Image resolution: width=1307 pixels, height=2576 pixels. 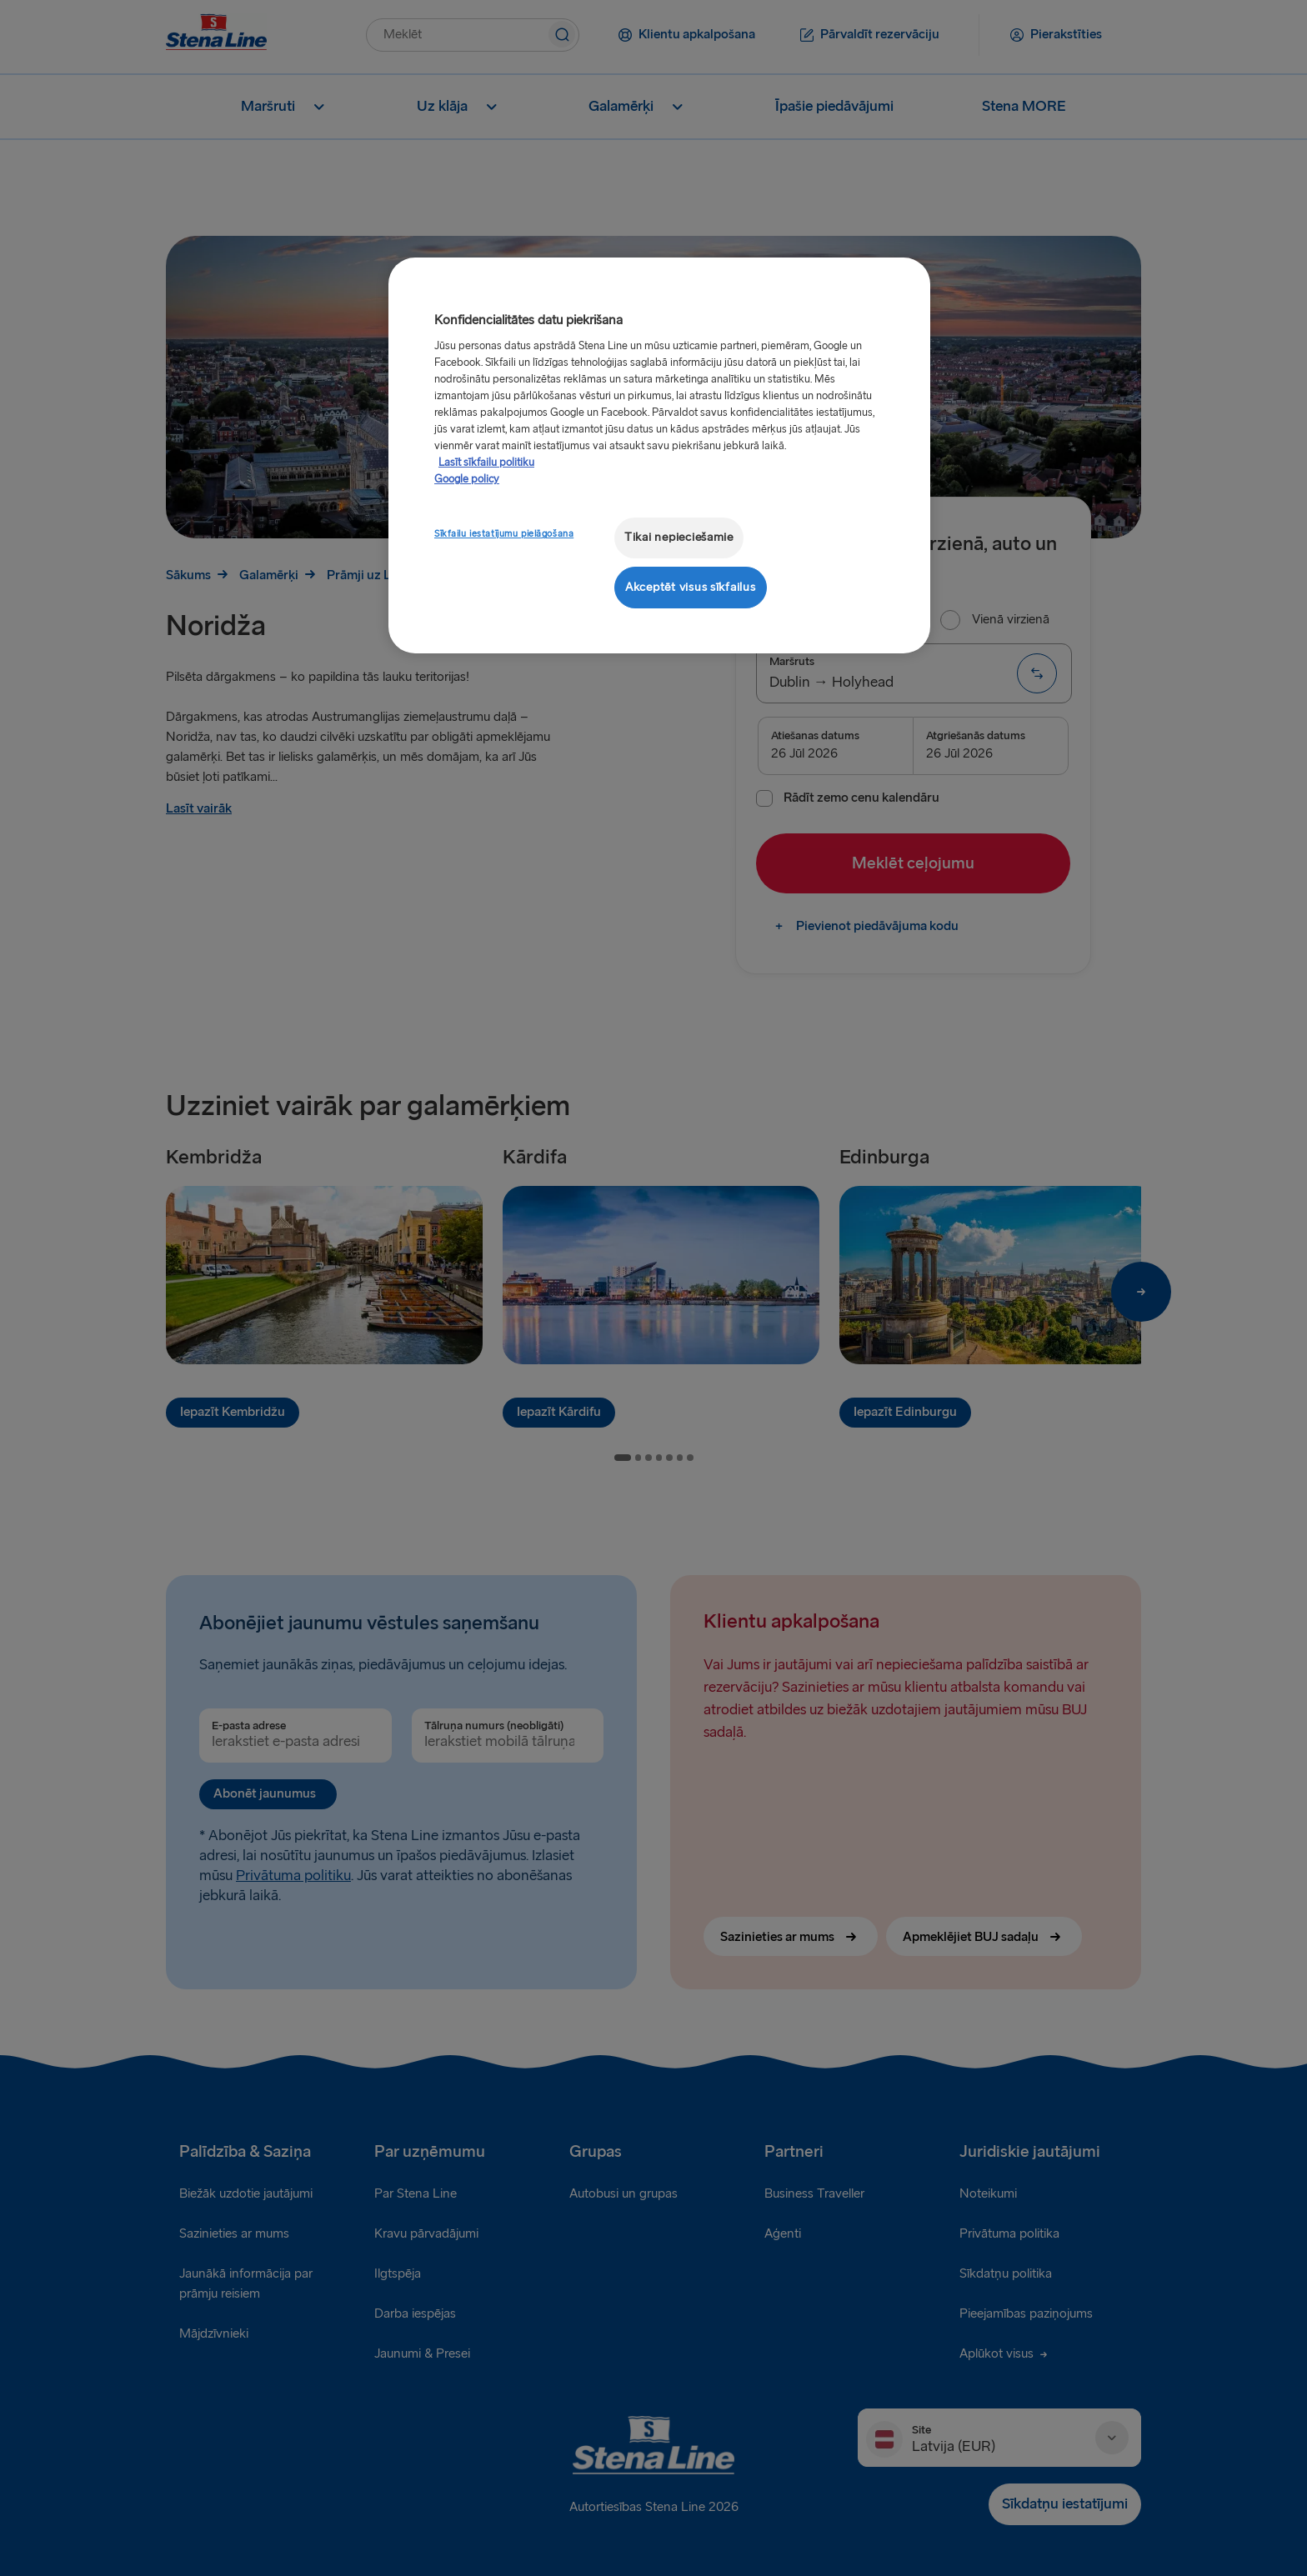 What do you see at coordinates (486, 462) in the screenshot?
I see `Lasīt sīkfailu politiku [Lasīt sīkfailu politiku, atveras jaunā cilnē]` at bounding box center [486, 462].